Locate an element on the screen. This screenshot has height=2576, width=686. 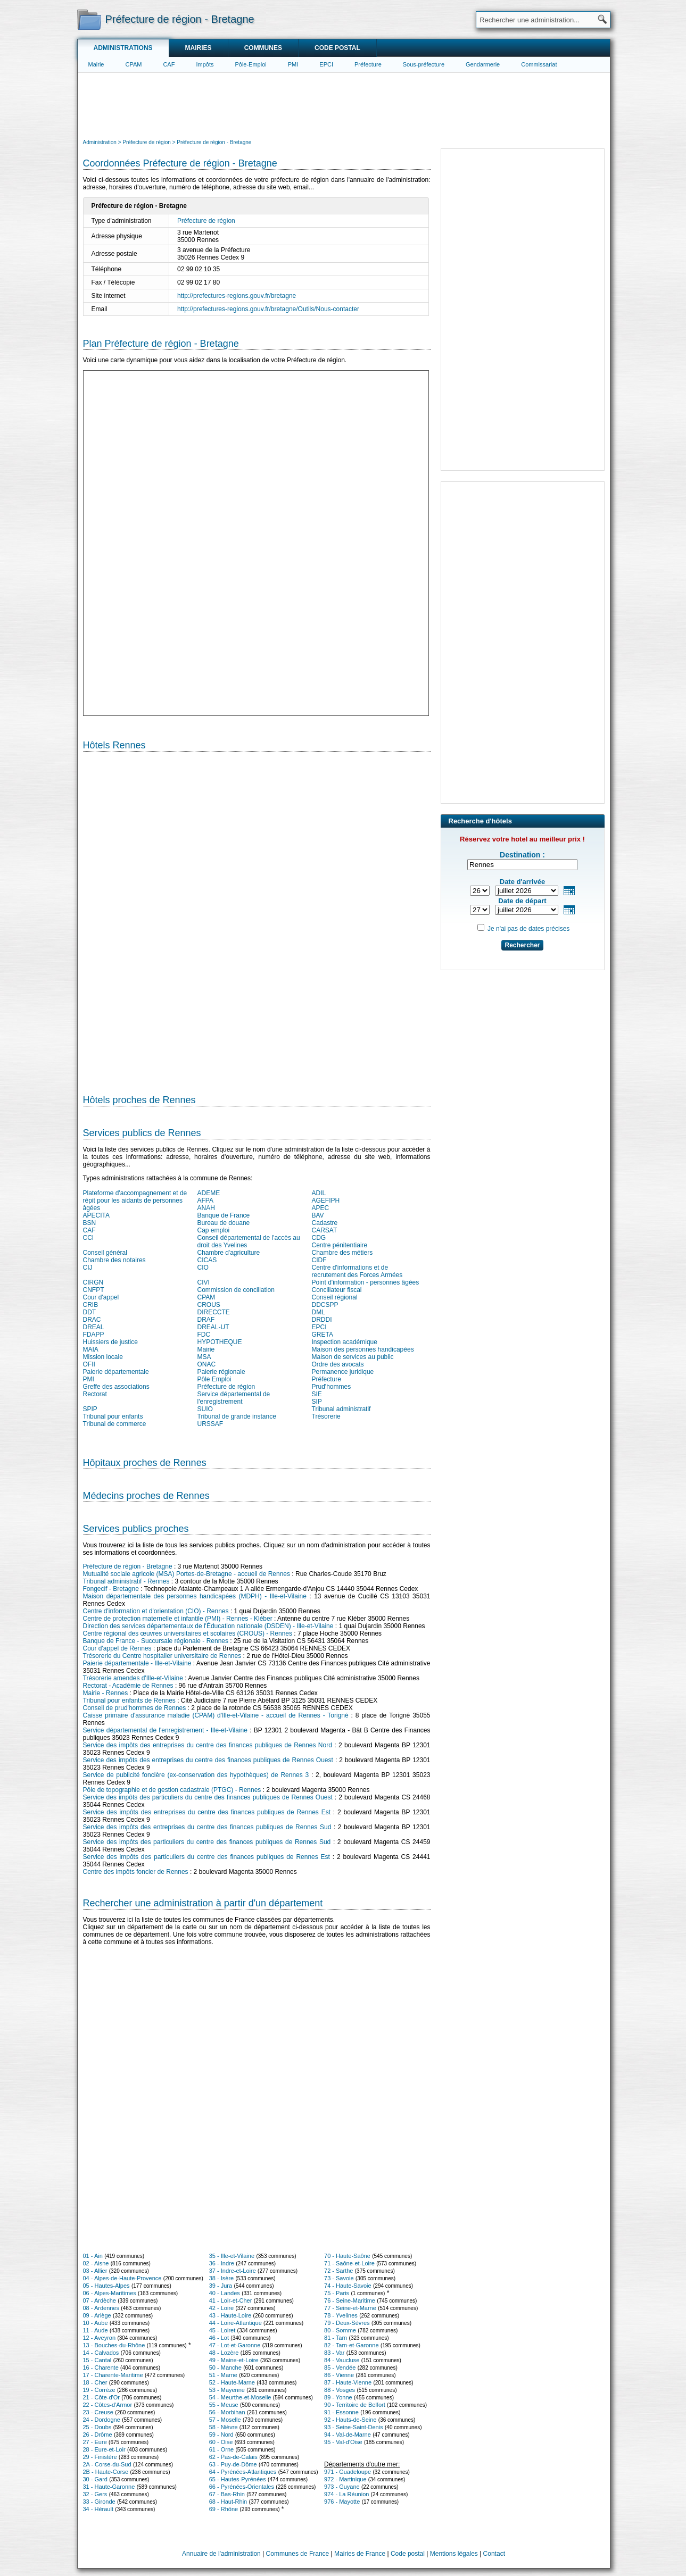
http://prefectures-regions.gouv.fr/bretagne is located at coordinates (236, 295).